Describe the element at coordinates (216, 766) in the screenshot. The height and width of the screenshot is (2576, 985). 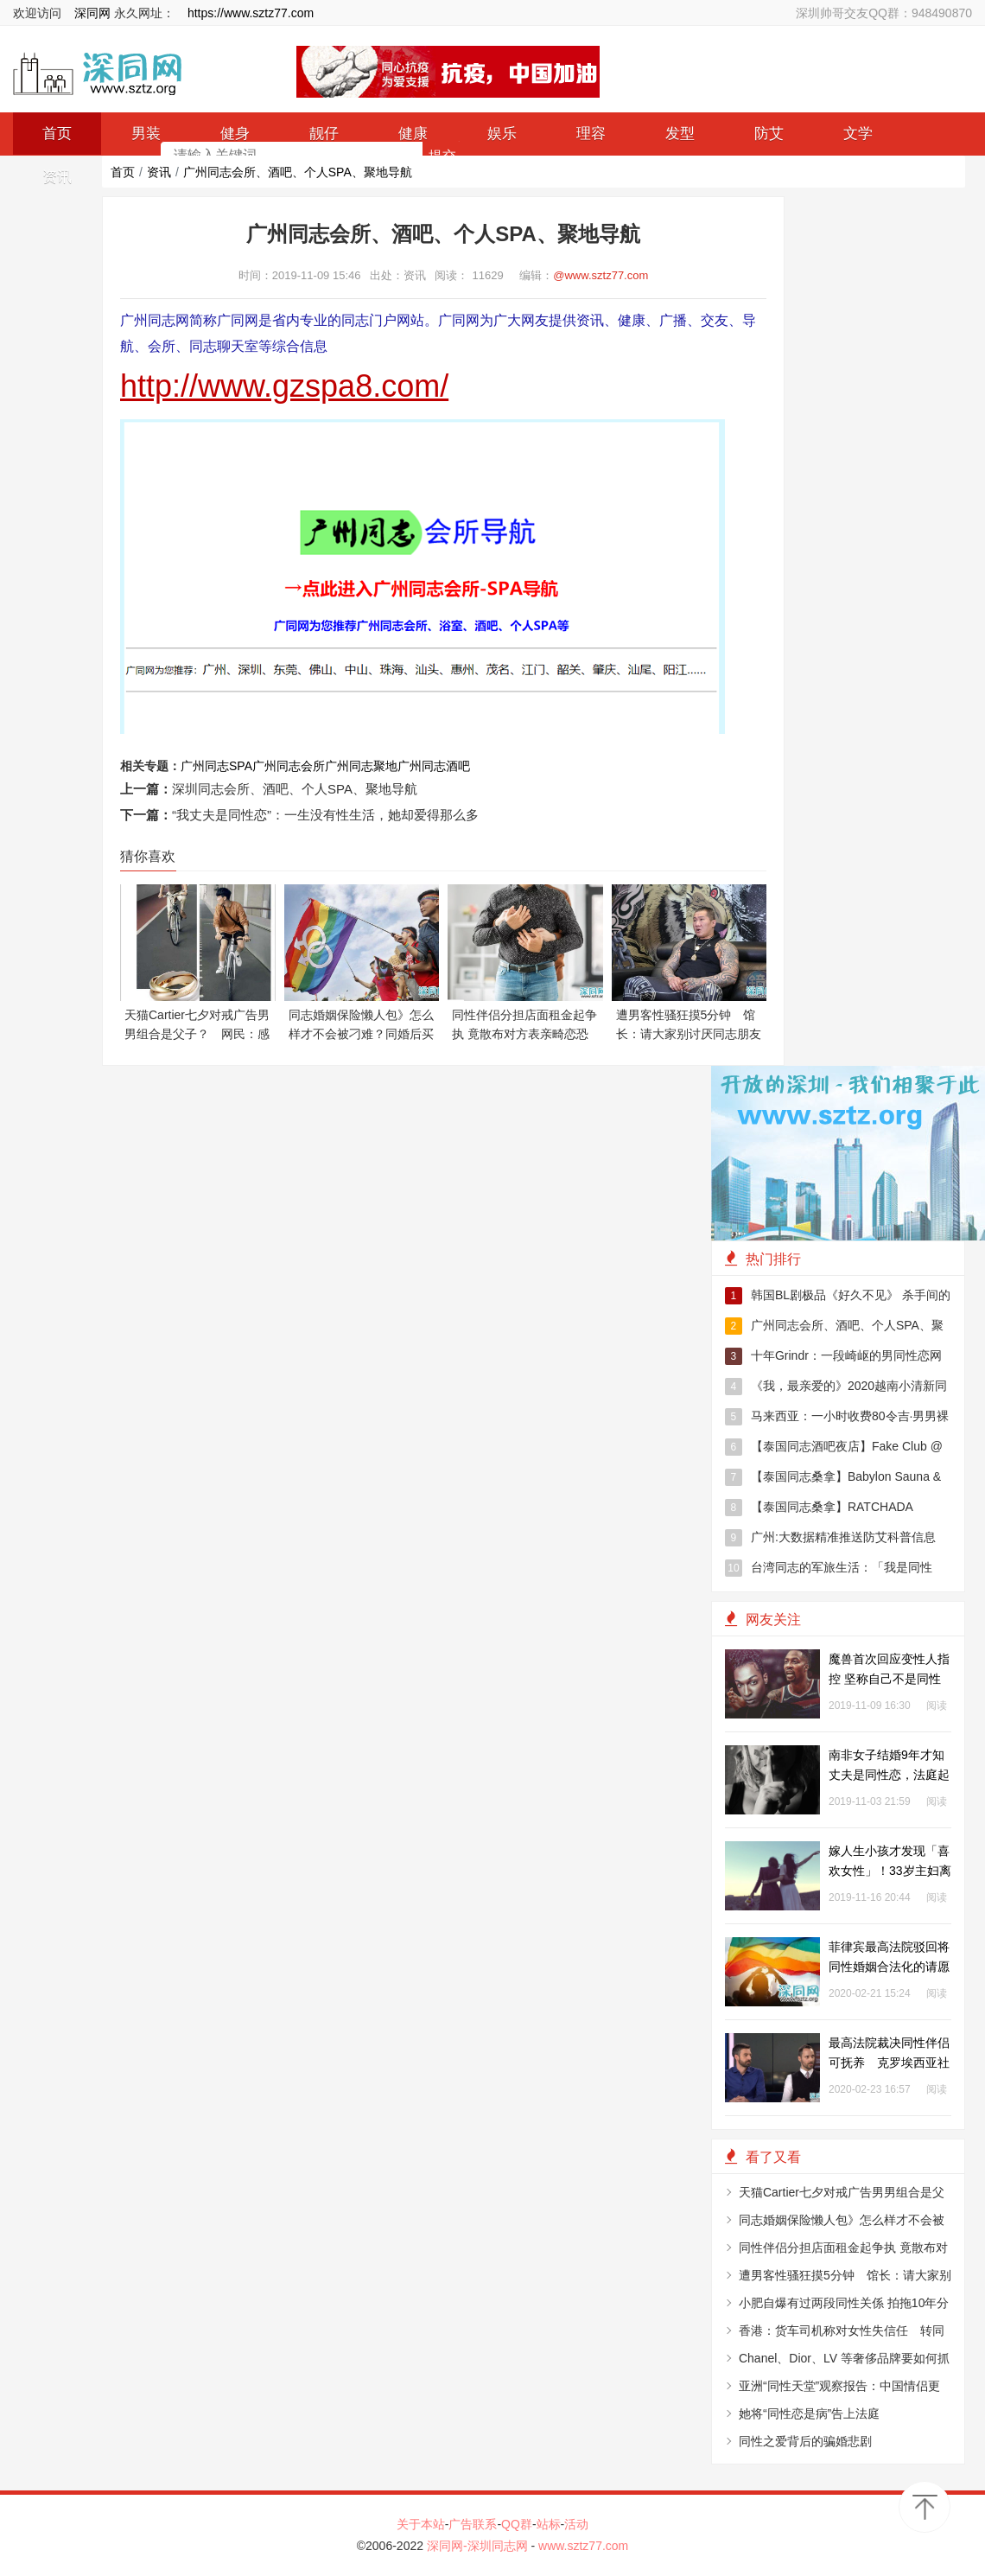
I see `广州同志SPA` at that location.